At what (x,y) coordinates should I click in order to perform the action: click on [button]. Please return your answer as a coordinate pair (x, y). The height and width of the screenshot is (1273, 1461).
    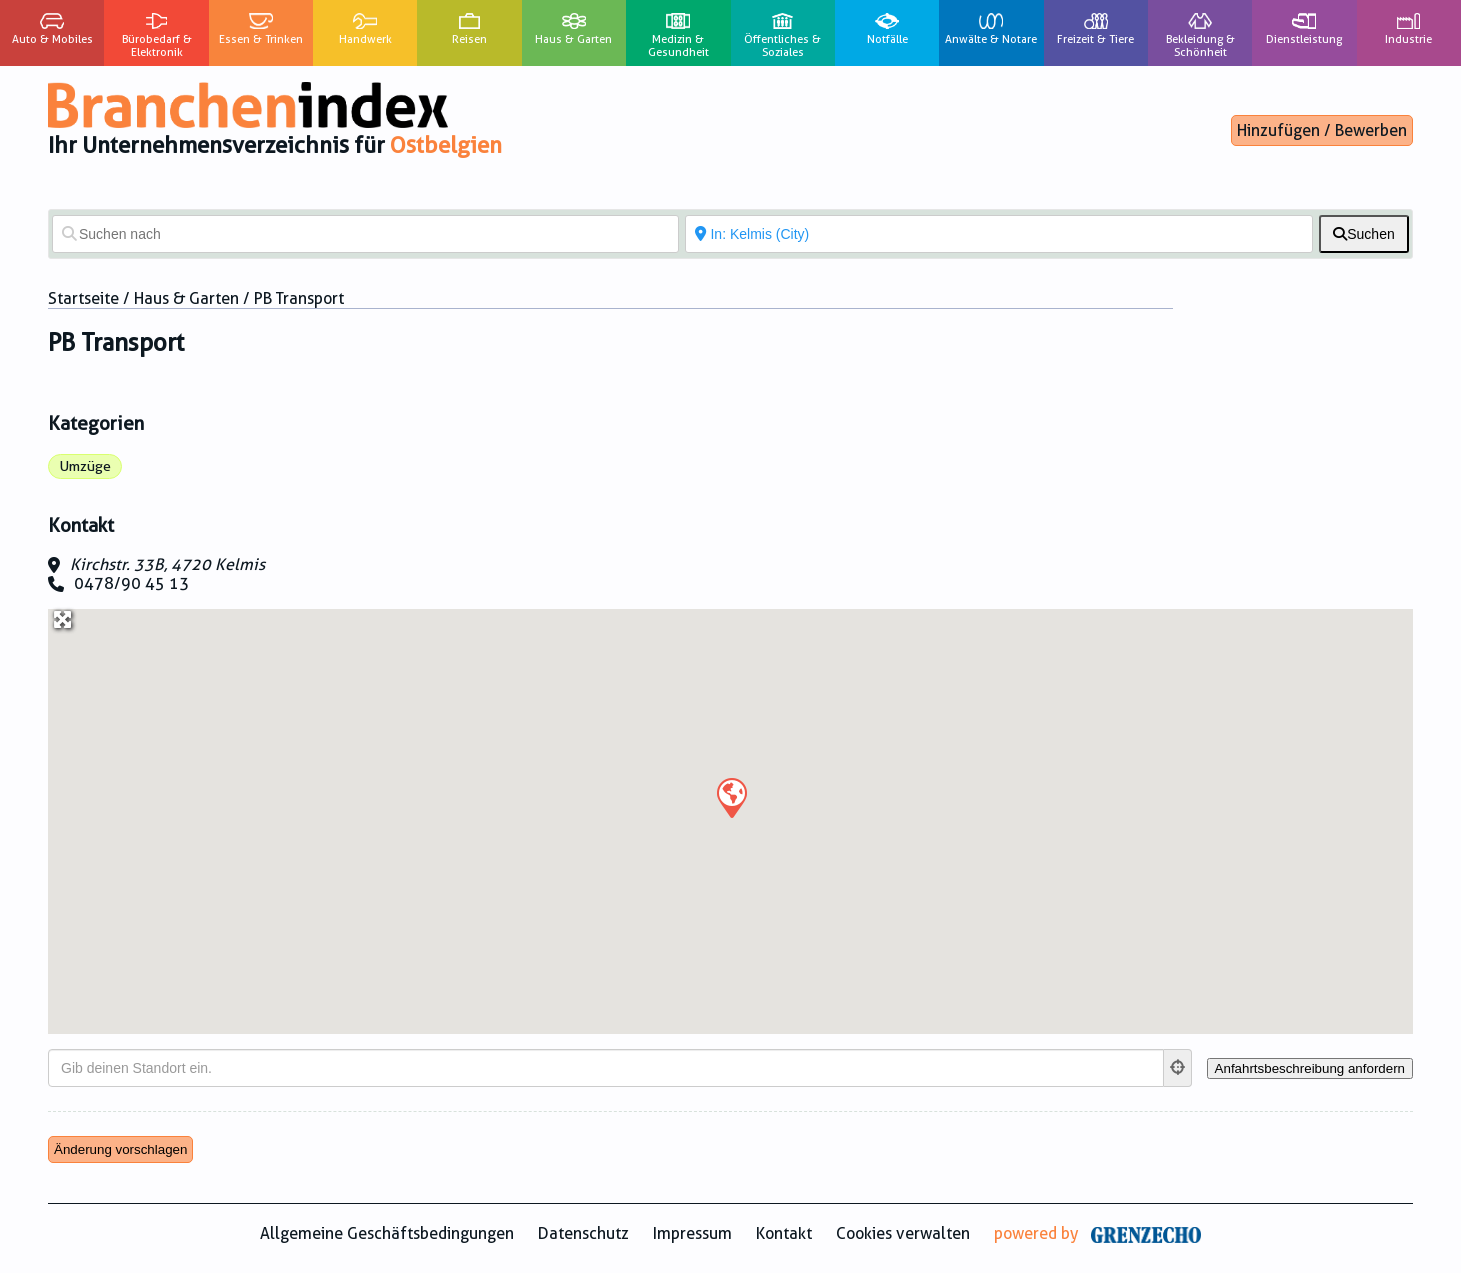
    Looking at the image, I should click on (731, 797).